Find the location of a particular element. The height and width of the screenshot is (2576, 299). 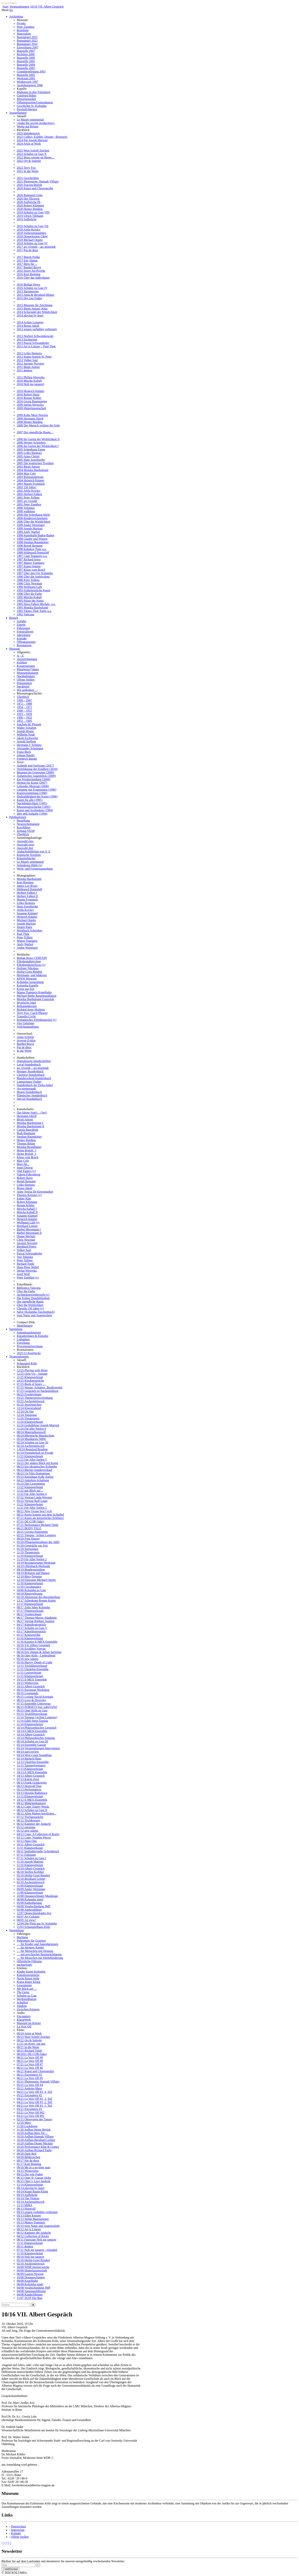

Zur Verabschiedung (2008) is located at coordinates (33, 779).